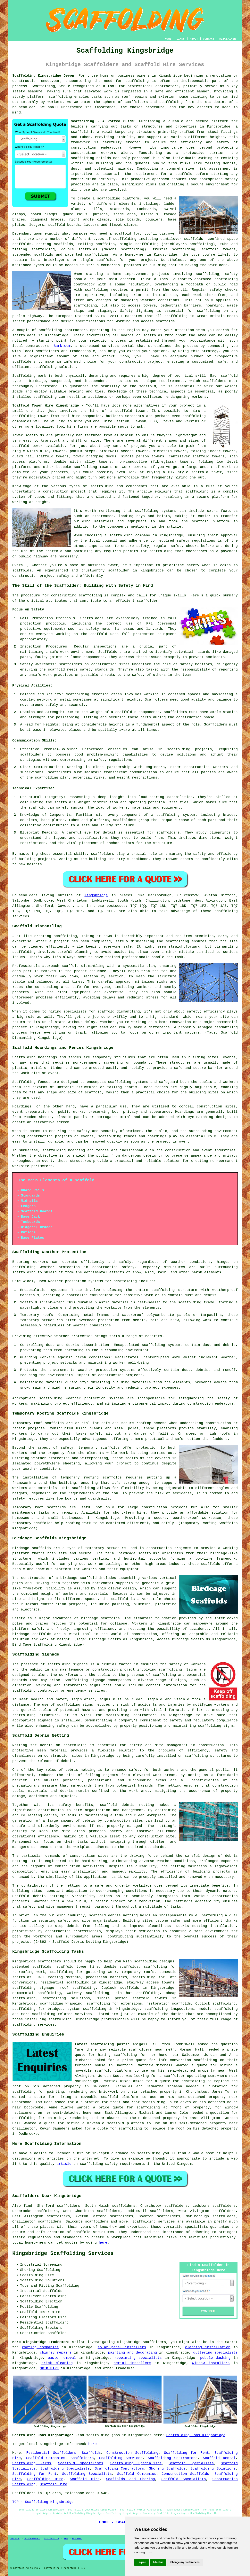  Describe the element at coordinates (207, 2347) in the screenshot. I see `cladding installation` at that location.